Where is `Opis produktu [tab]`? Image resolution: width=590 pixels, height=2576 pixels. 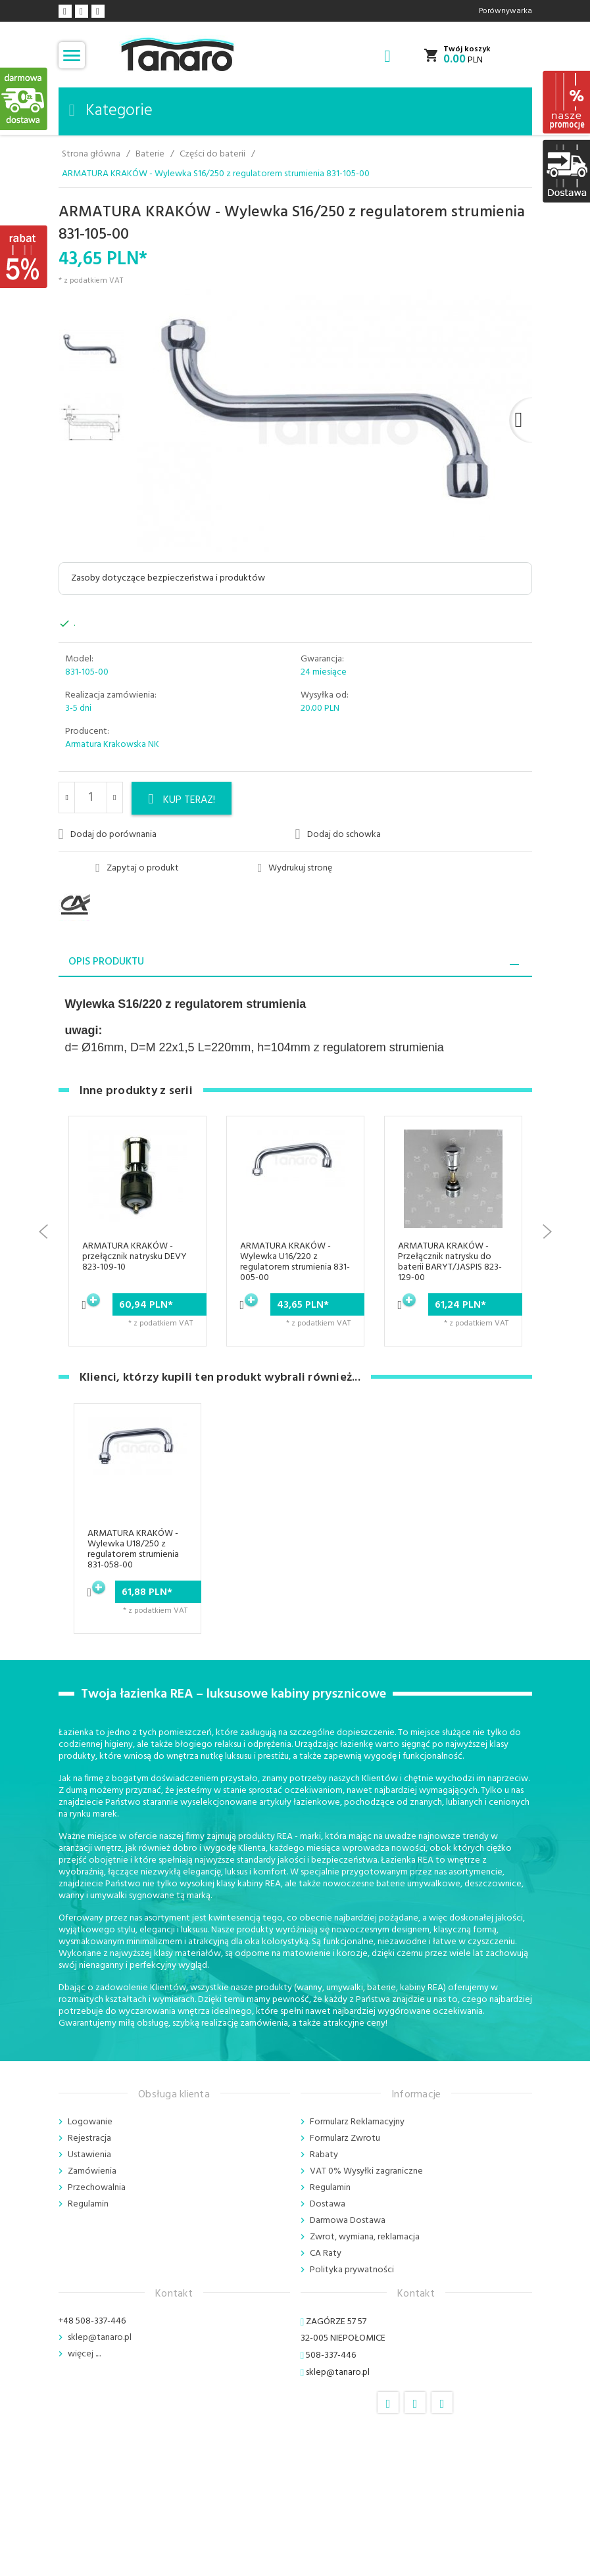 Opis produktu [tab] is located at coordinates (106, 961).